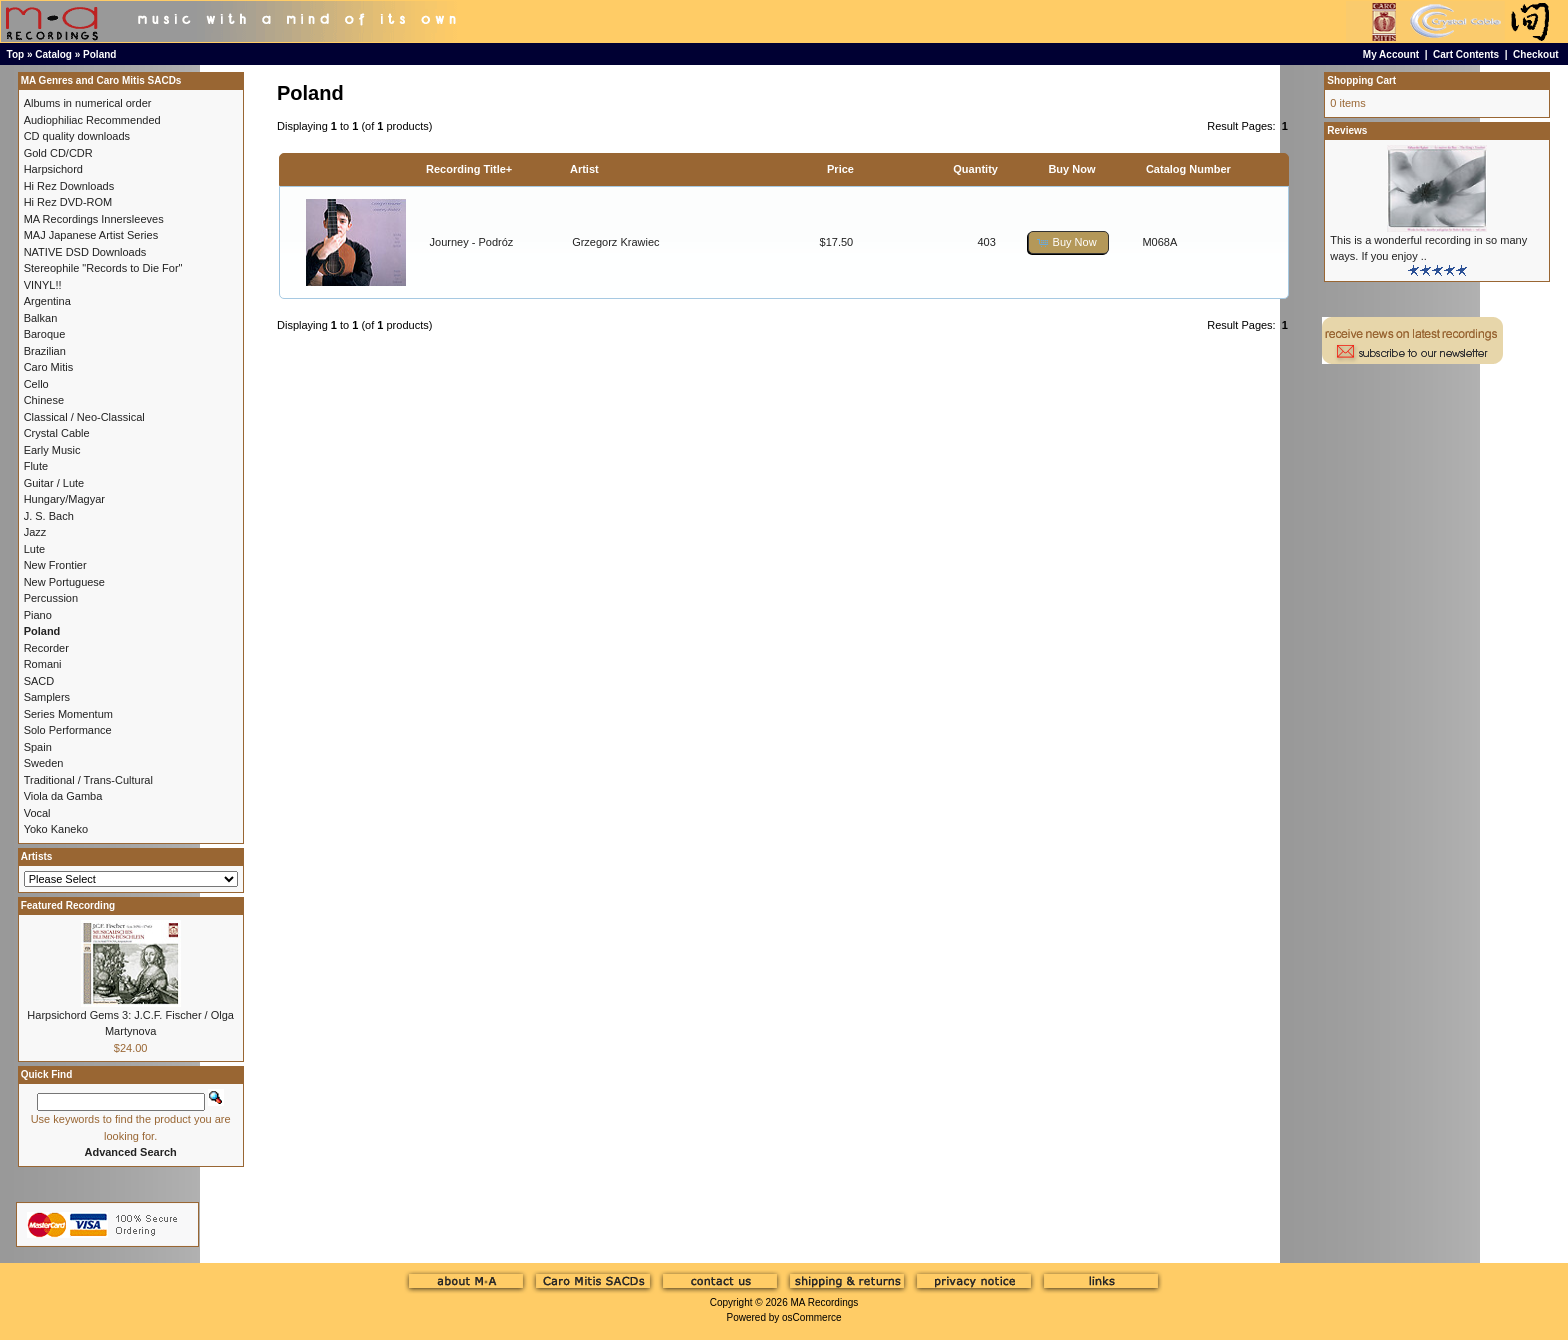  Describe the element at coordinates (53, 54) in the screenshot. I see `Catalog` at that location.